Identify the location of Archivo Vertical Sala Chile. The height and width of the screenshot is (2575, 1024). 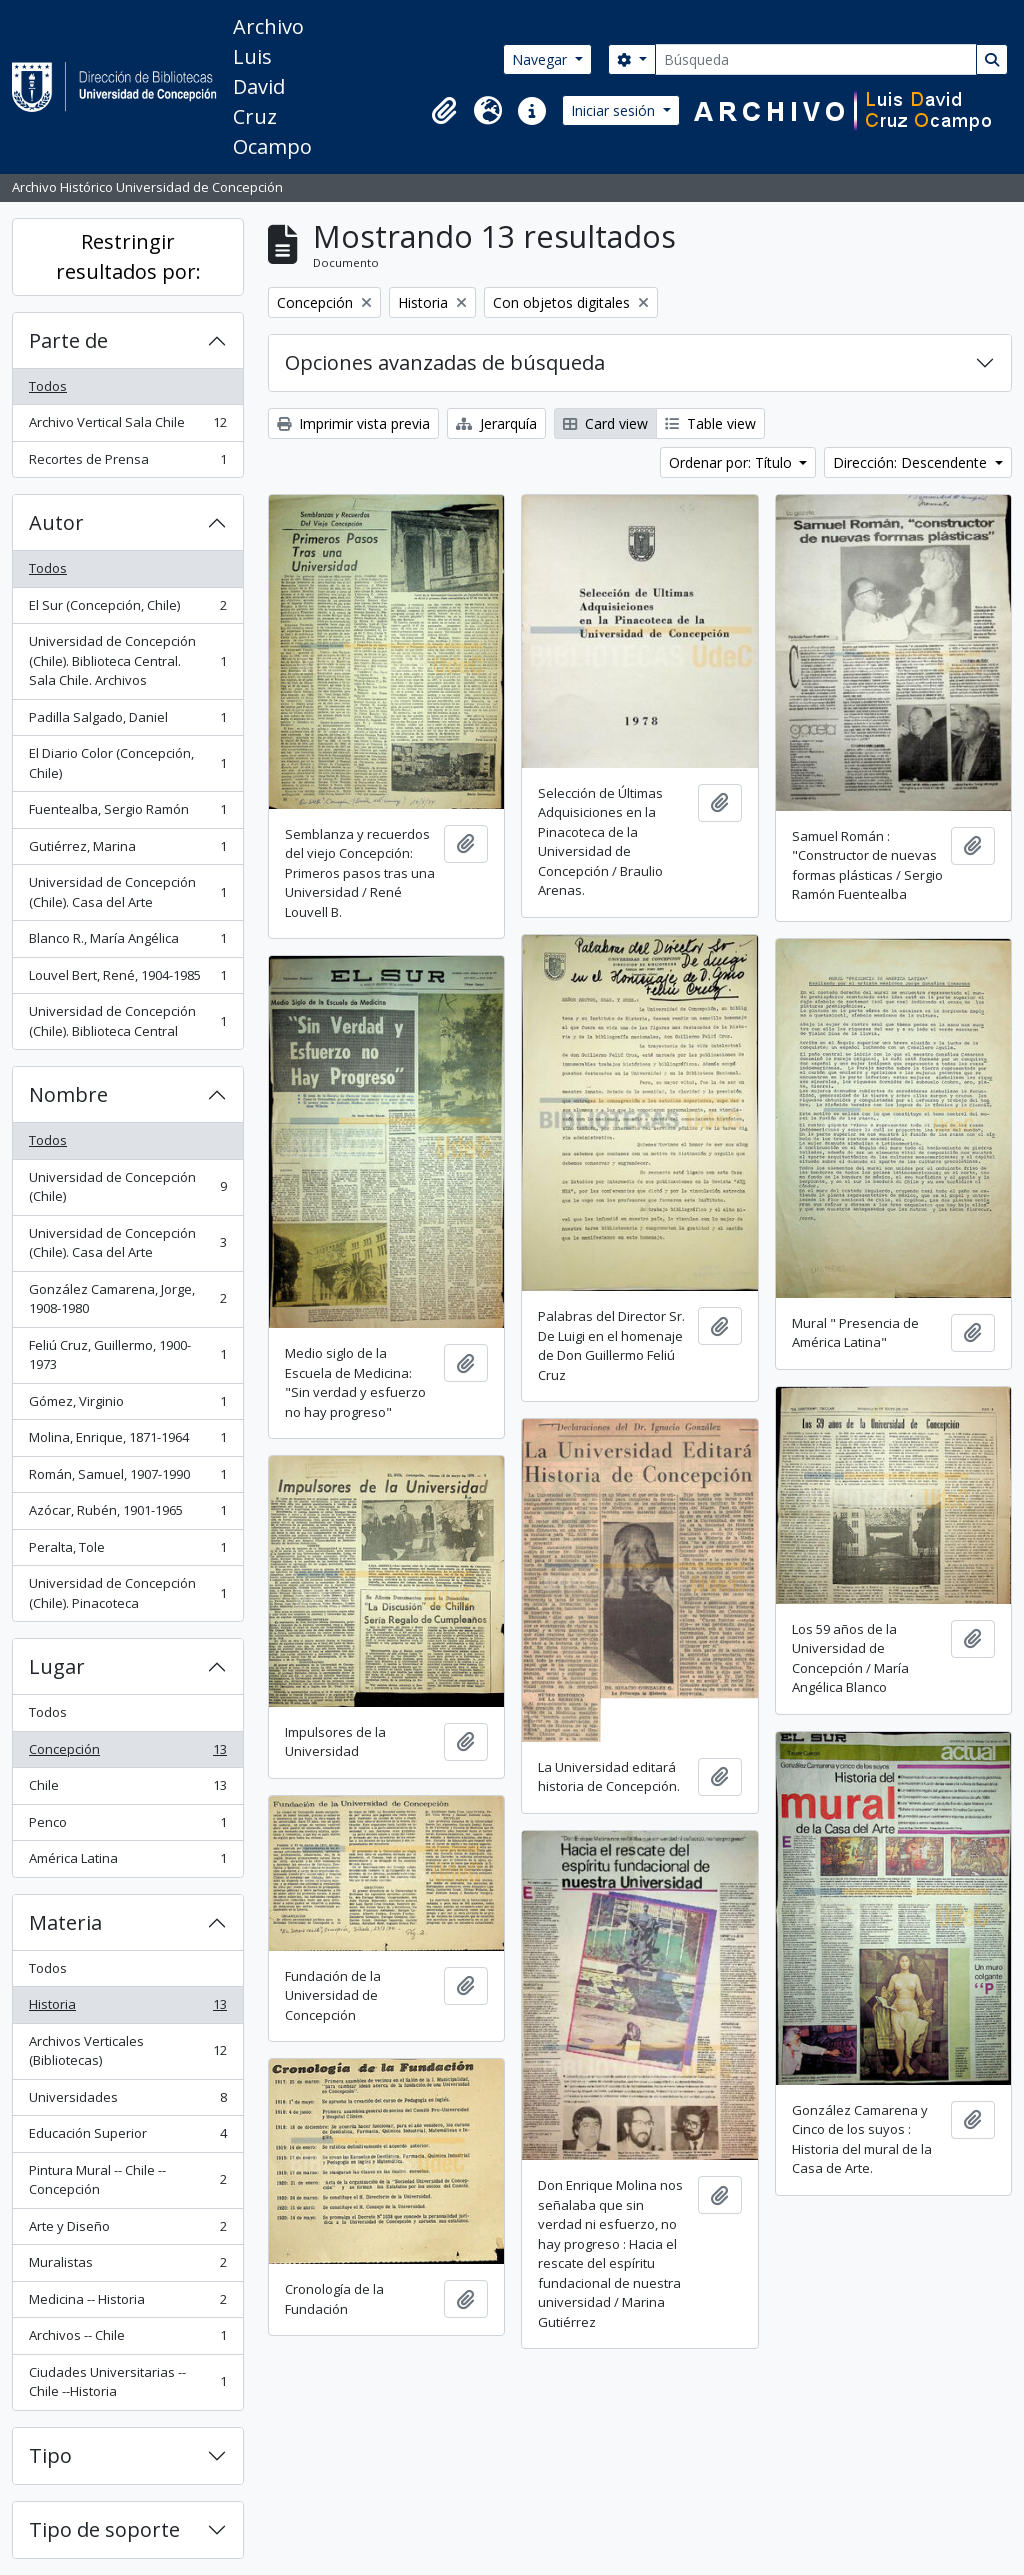
(127, 426).